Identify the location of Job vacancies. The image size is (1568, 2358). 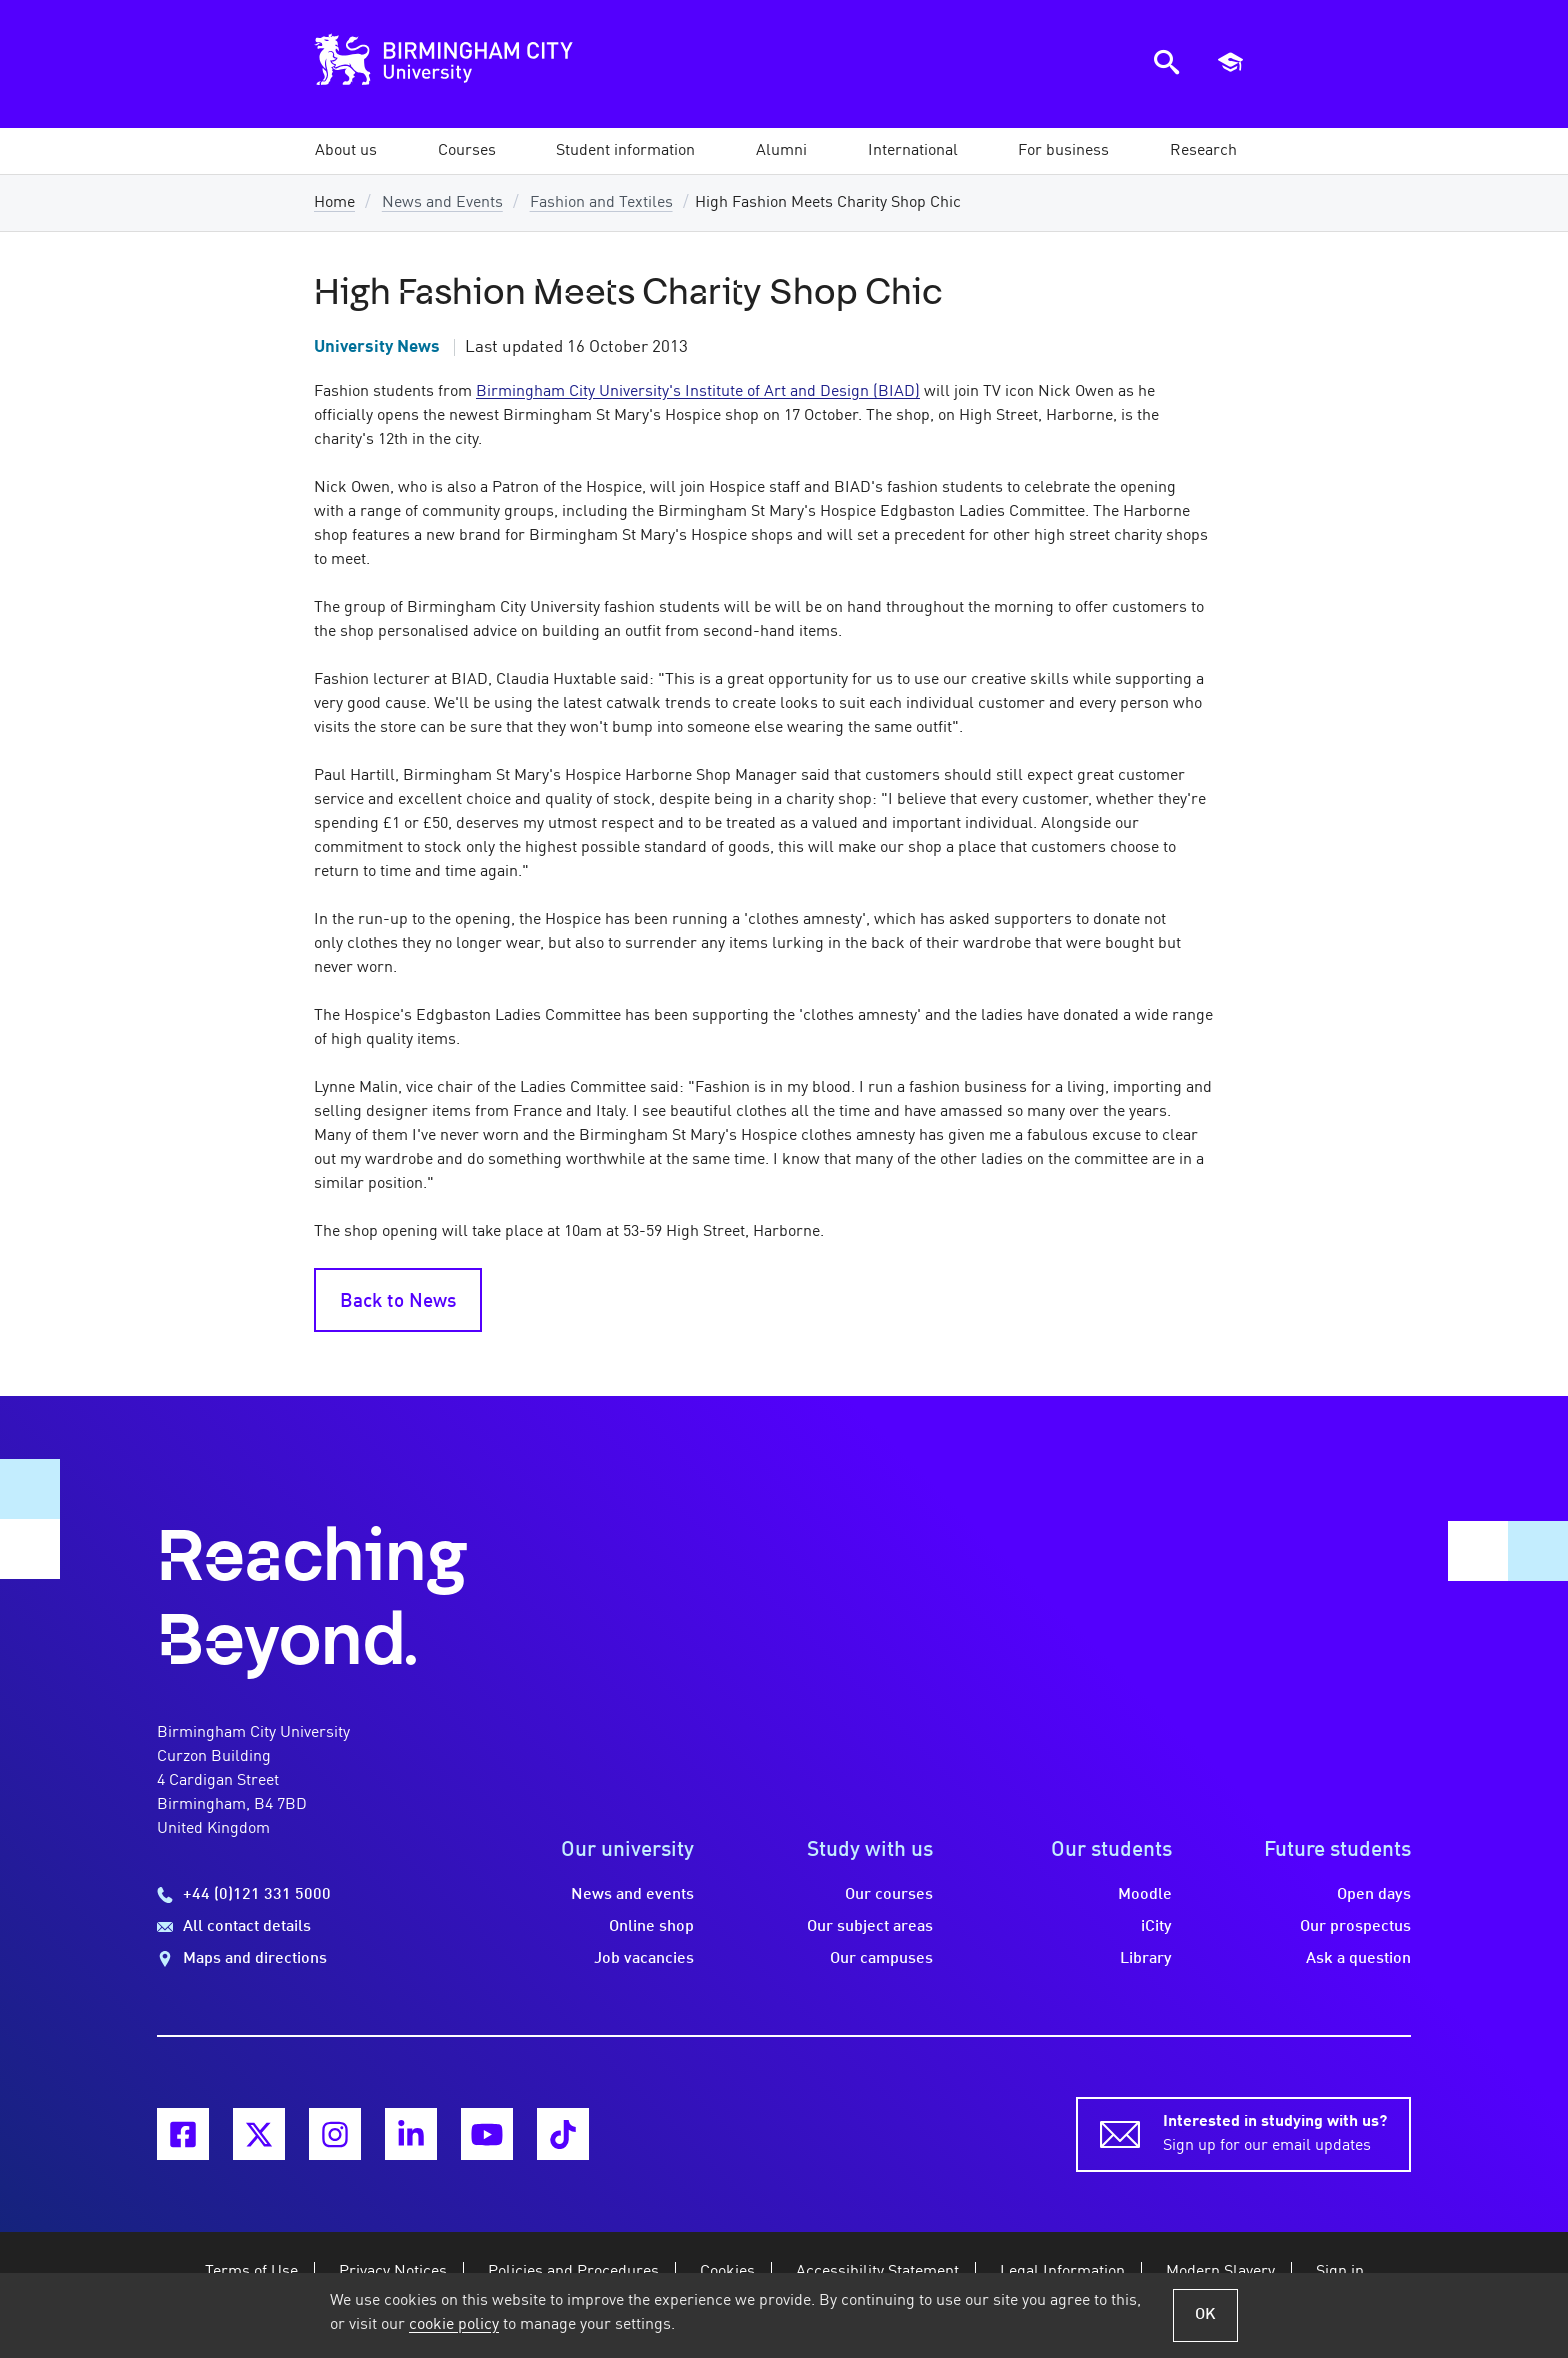
(644, 1959).